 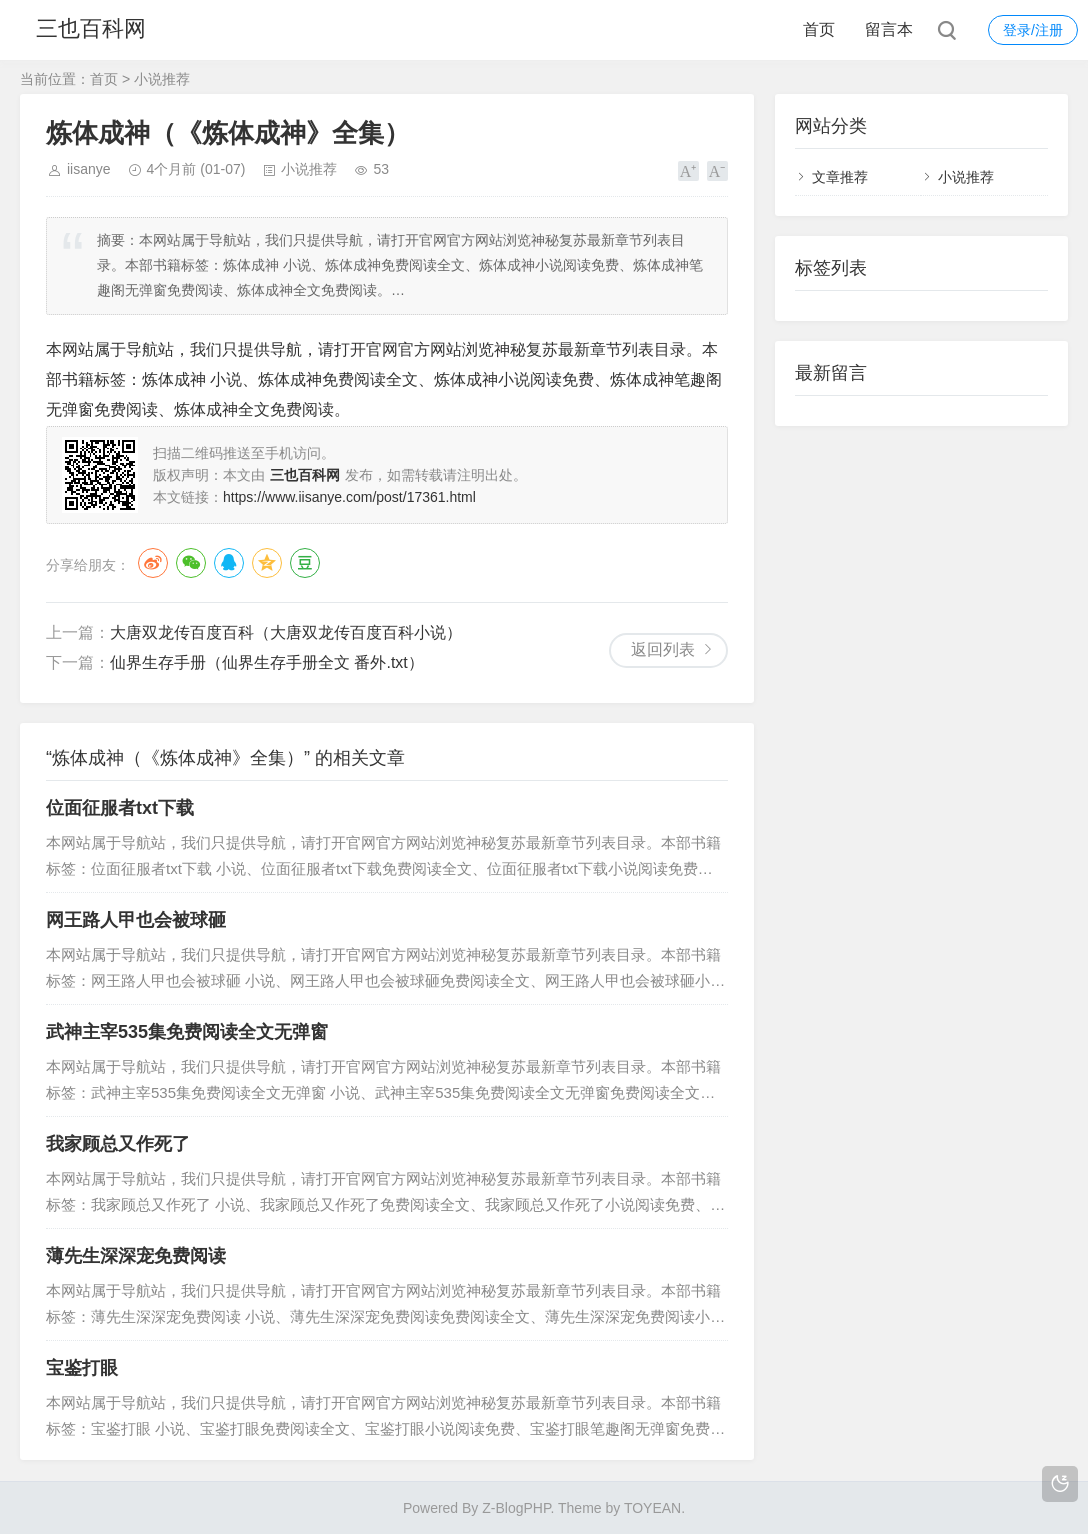 I want to click on 文章推荐, so click(x=840, y=177).